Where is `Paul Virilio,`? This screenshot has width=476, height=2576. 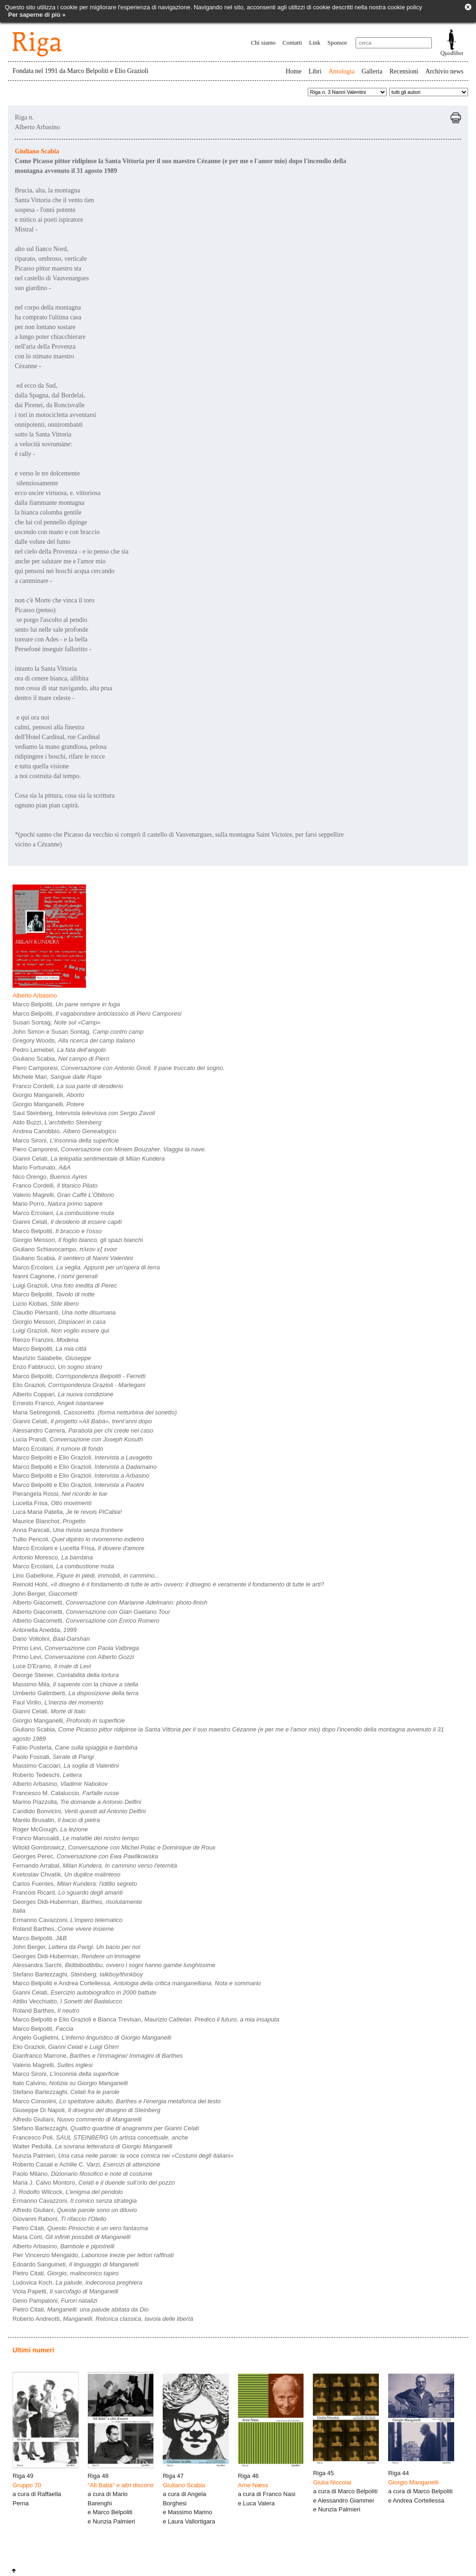
Paul Virilio, is located at coordinates (58, 1702).